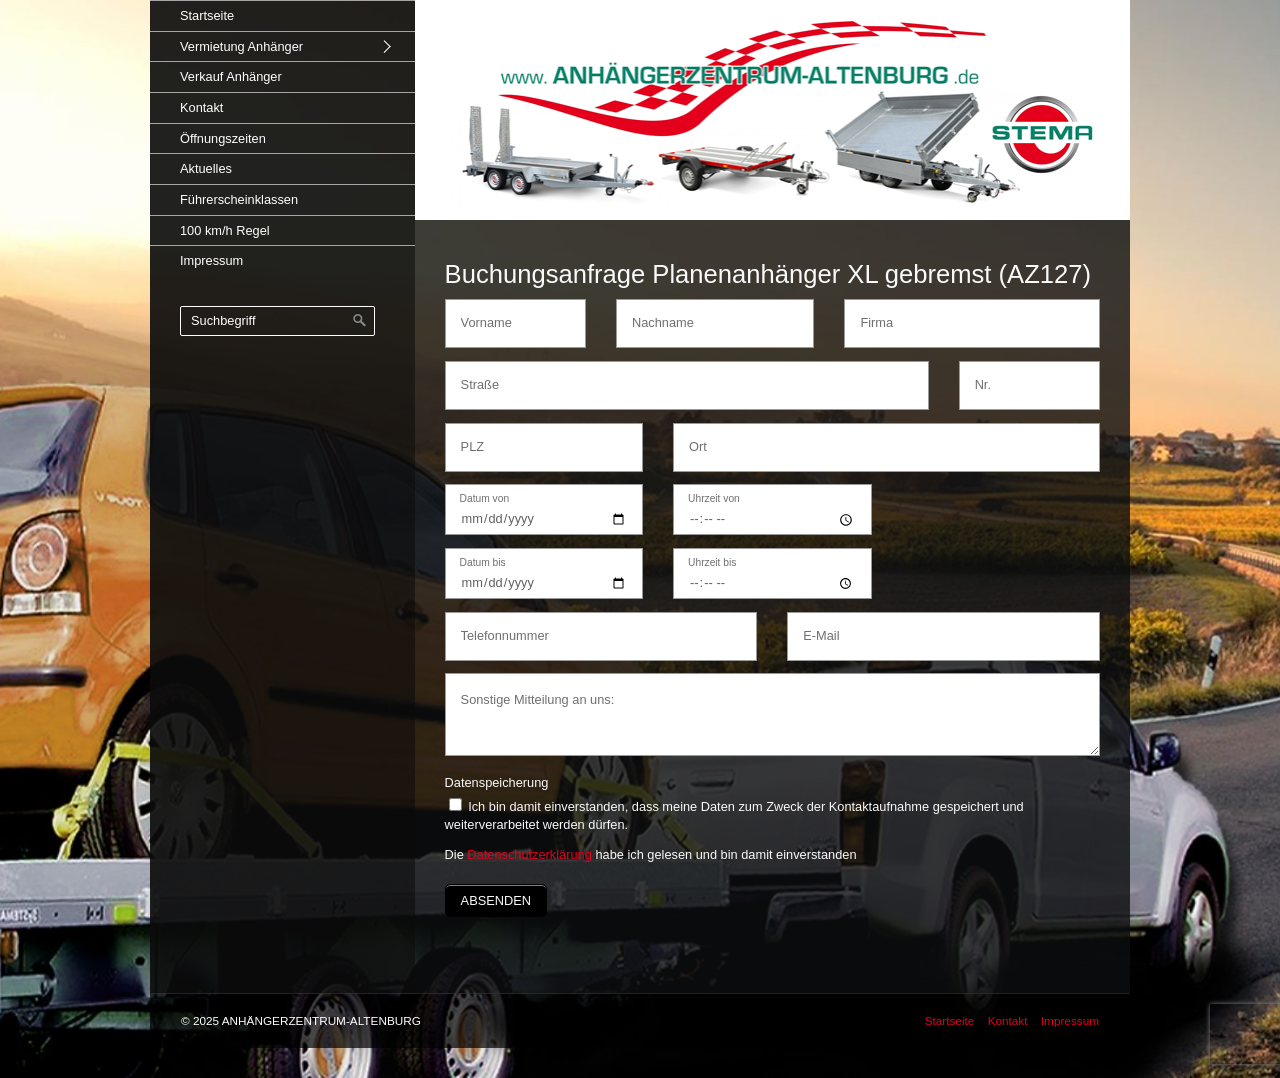 The image size is (1280, 1078). Describe the element at coordinates (206, 168) in the screenshot. I see `Aktuelles` at that location.